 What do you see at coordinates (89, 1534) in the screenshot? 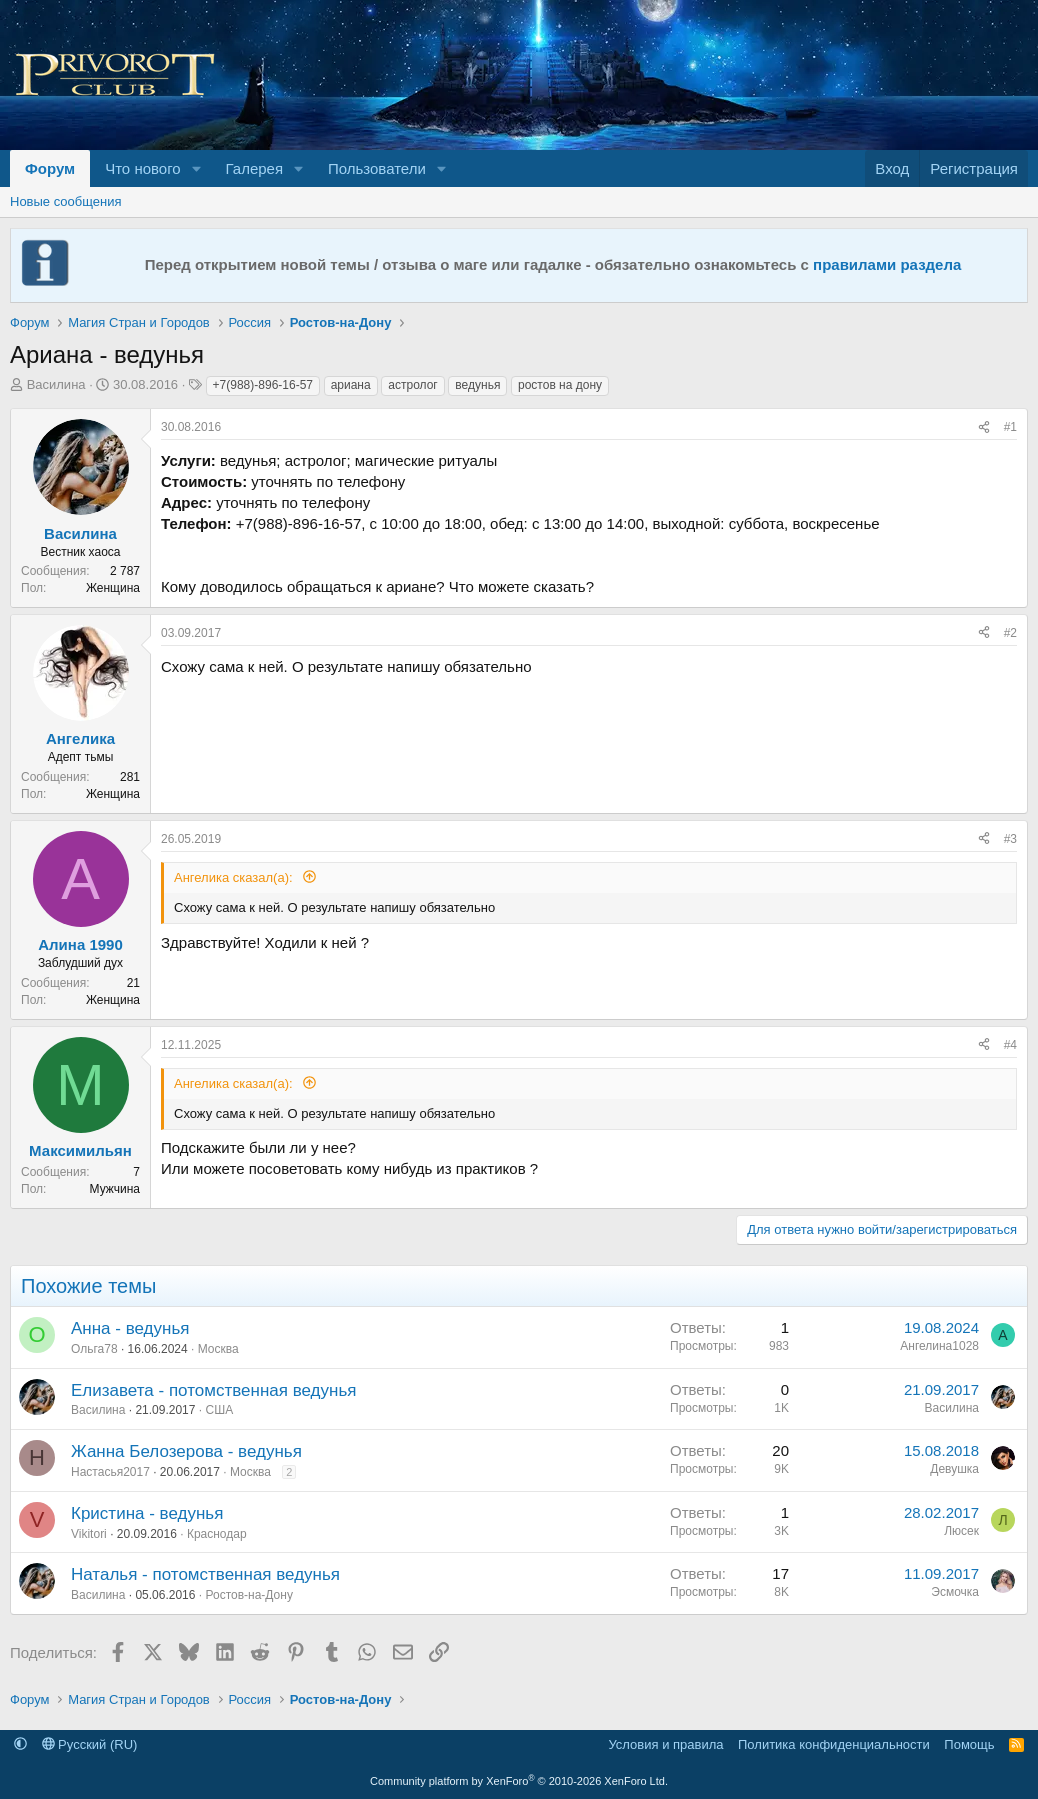
I see `Vikitori` at bounding box center [89, 1534].